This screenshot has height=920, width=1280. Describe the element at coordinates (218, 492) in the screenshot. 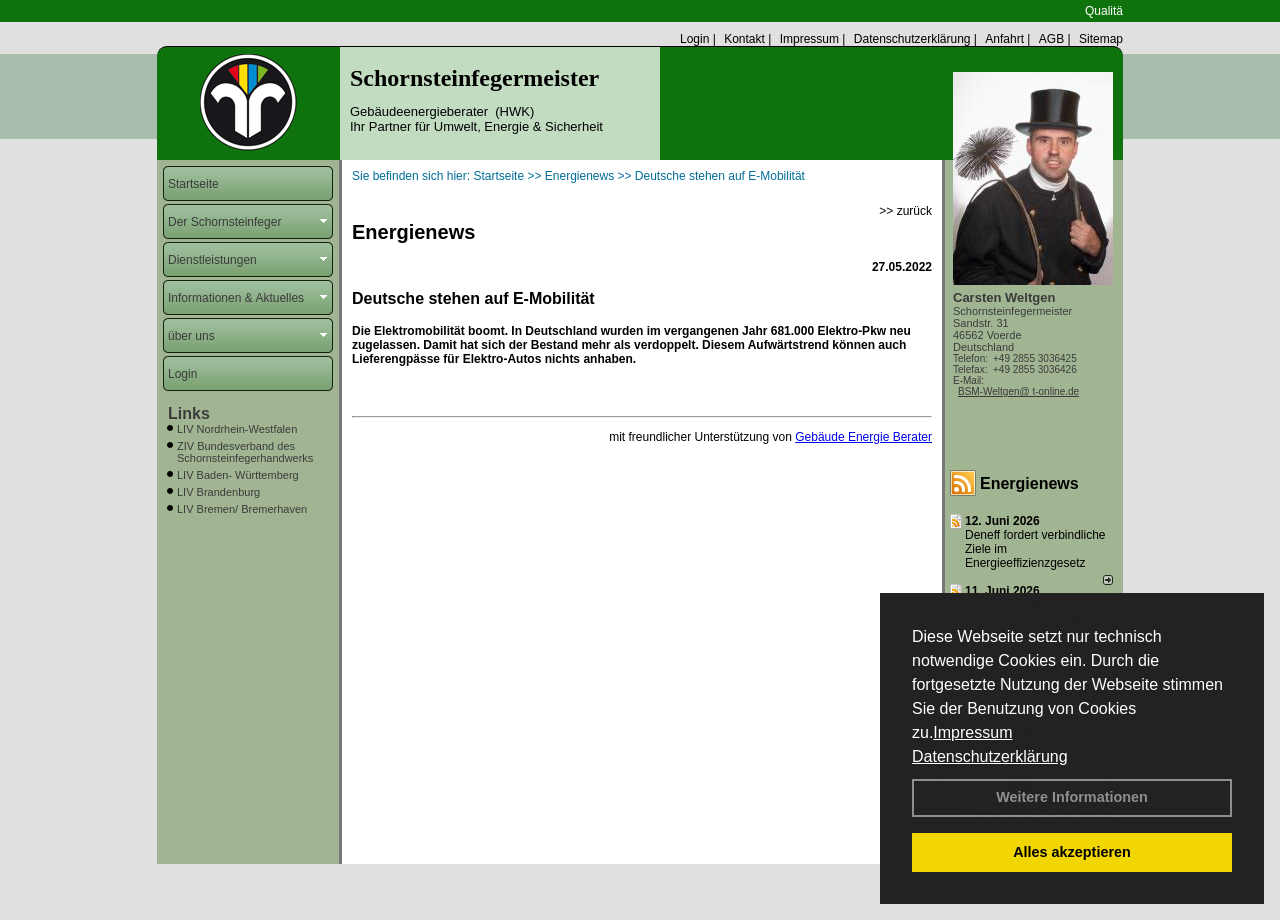

I see `LIV Brandenburg` at that location.